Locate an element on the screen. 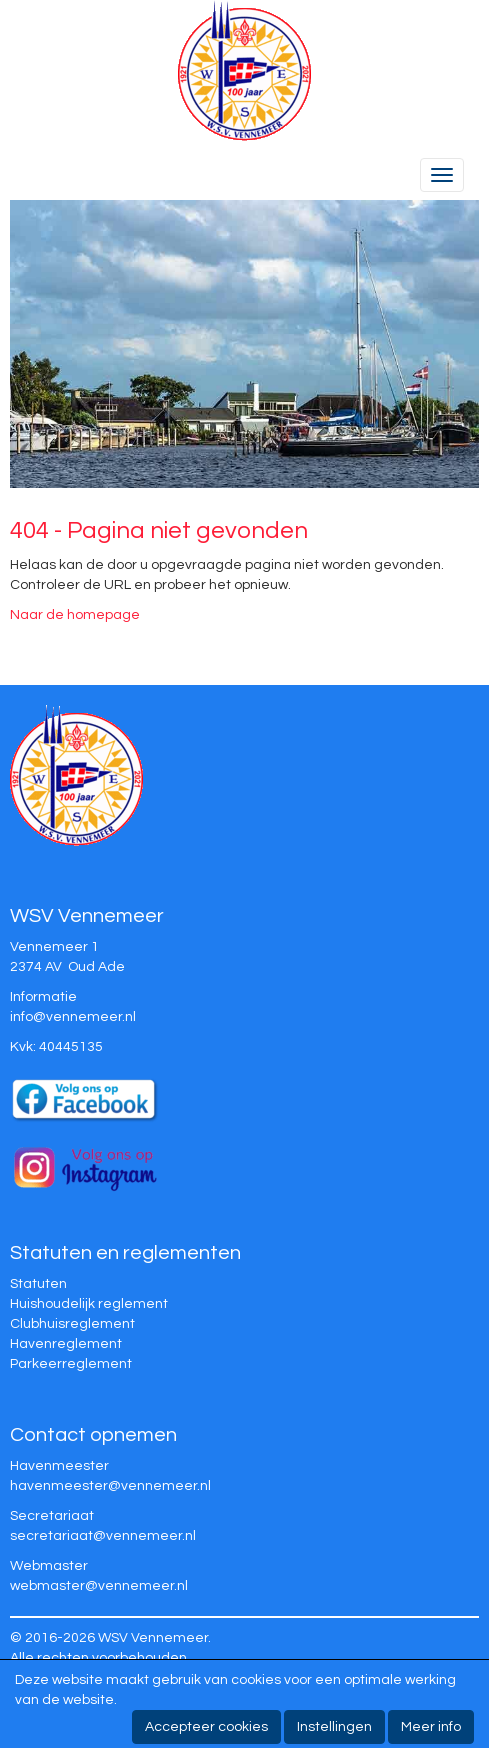  Accepteer cookies is located at coordinates (206, 1727).